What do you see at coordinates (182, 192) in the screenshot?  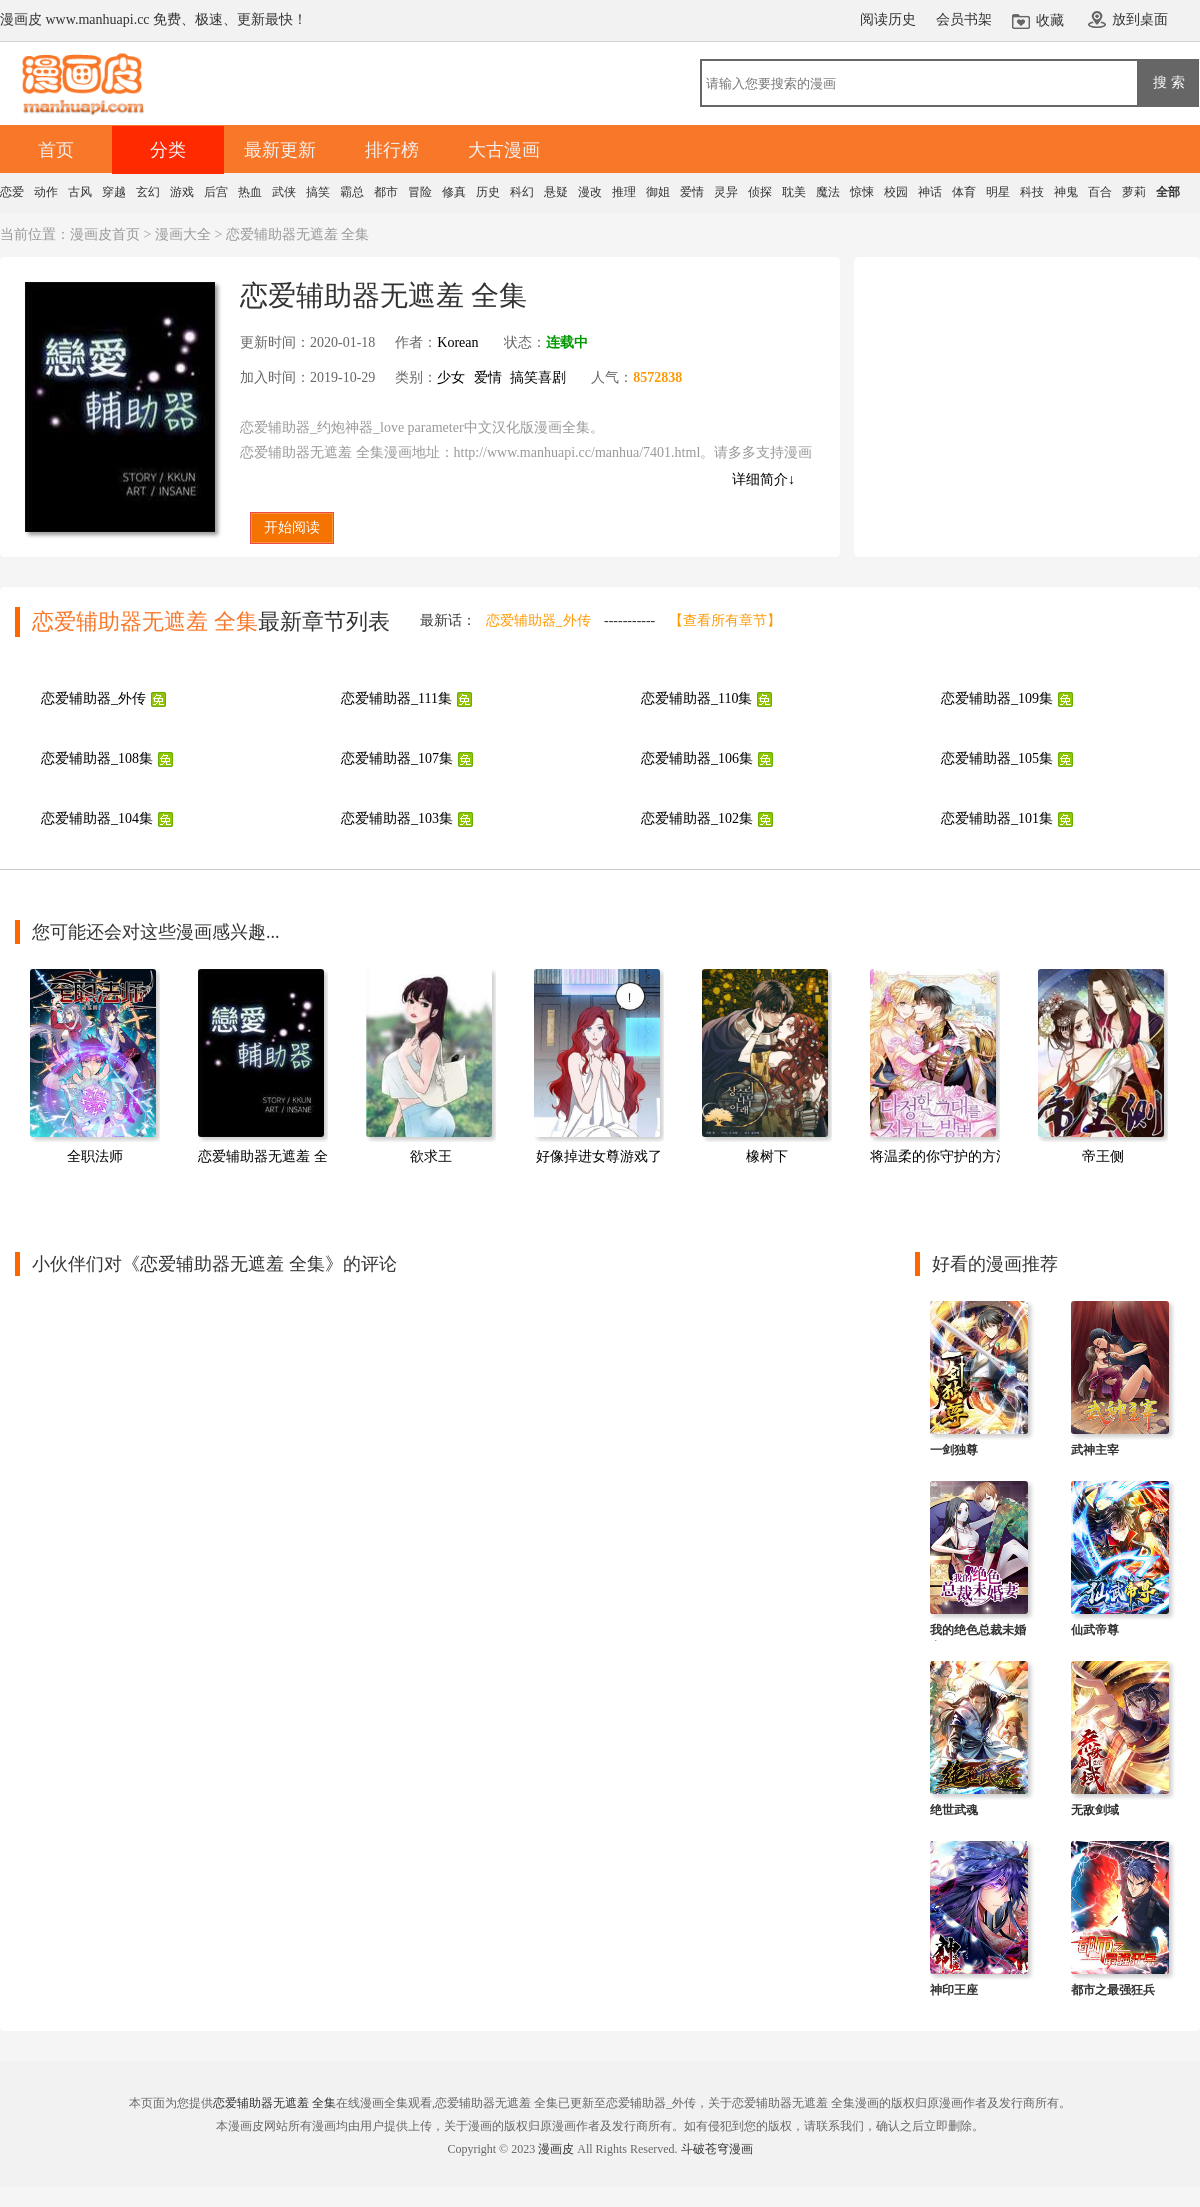 I see `游戏` at bounding box center [182, 192].